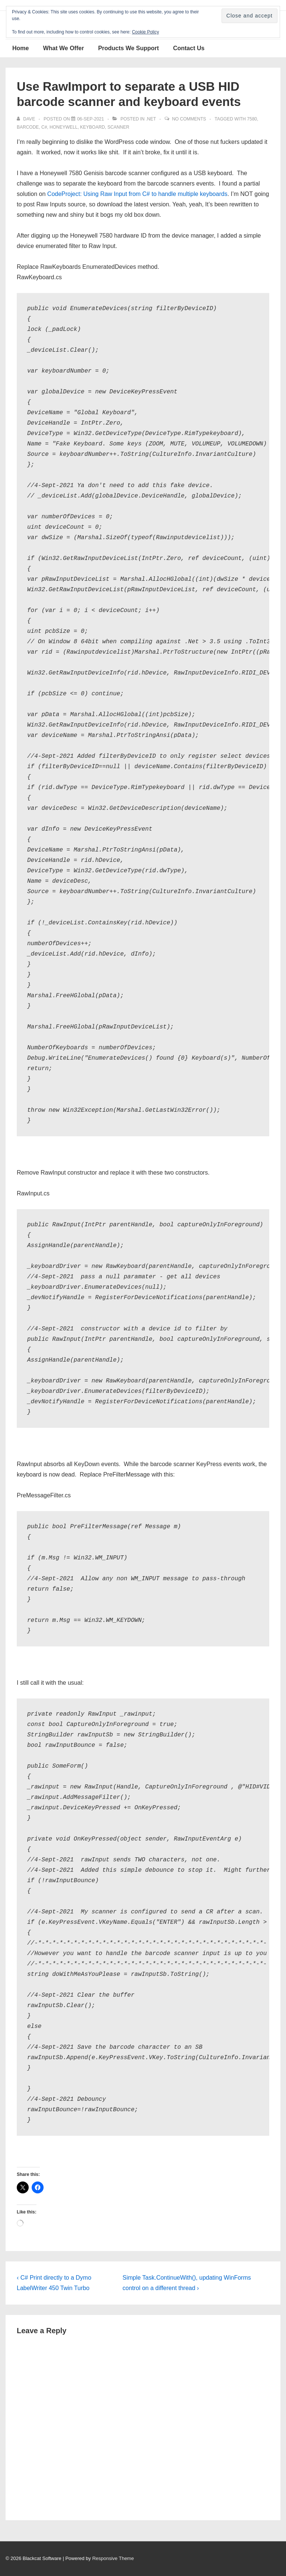 This screenshot has height=2576, width=286. Describe the element at coordinates (188, 48) in the screenshot. I see `Contact Us` at that location.